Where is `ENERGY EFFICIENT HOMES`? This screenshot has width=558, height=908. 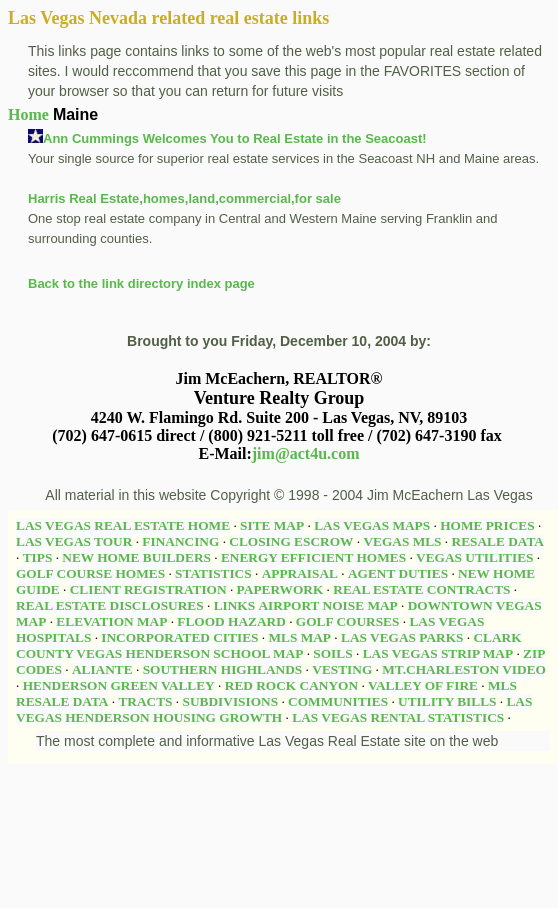 ENERGY EFFICIENT HOMES is located at coordinates (313, 557).